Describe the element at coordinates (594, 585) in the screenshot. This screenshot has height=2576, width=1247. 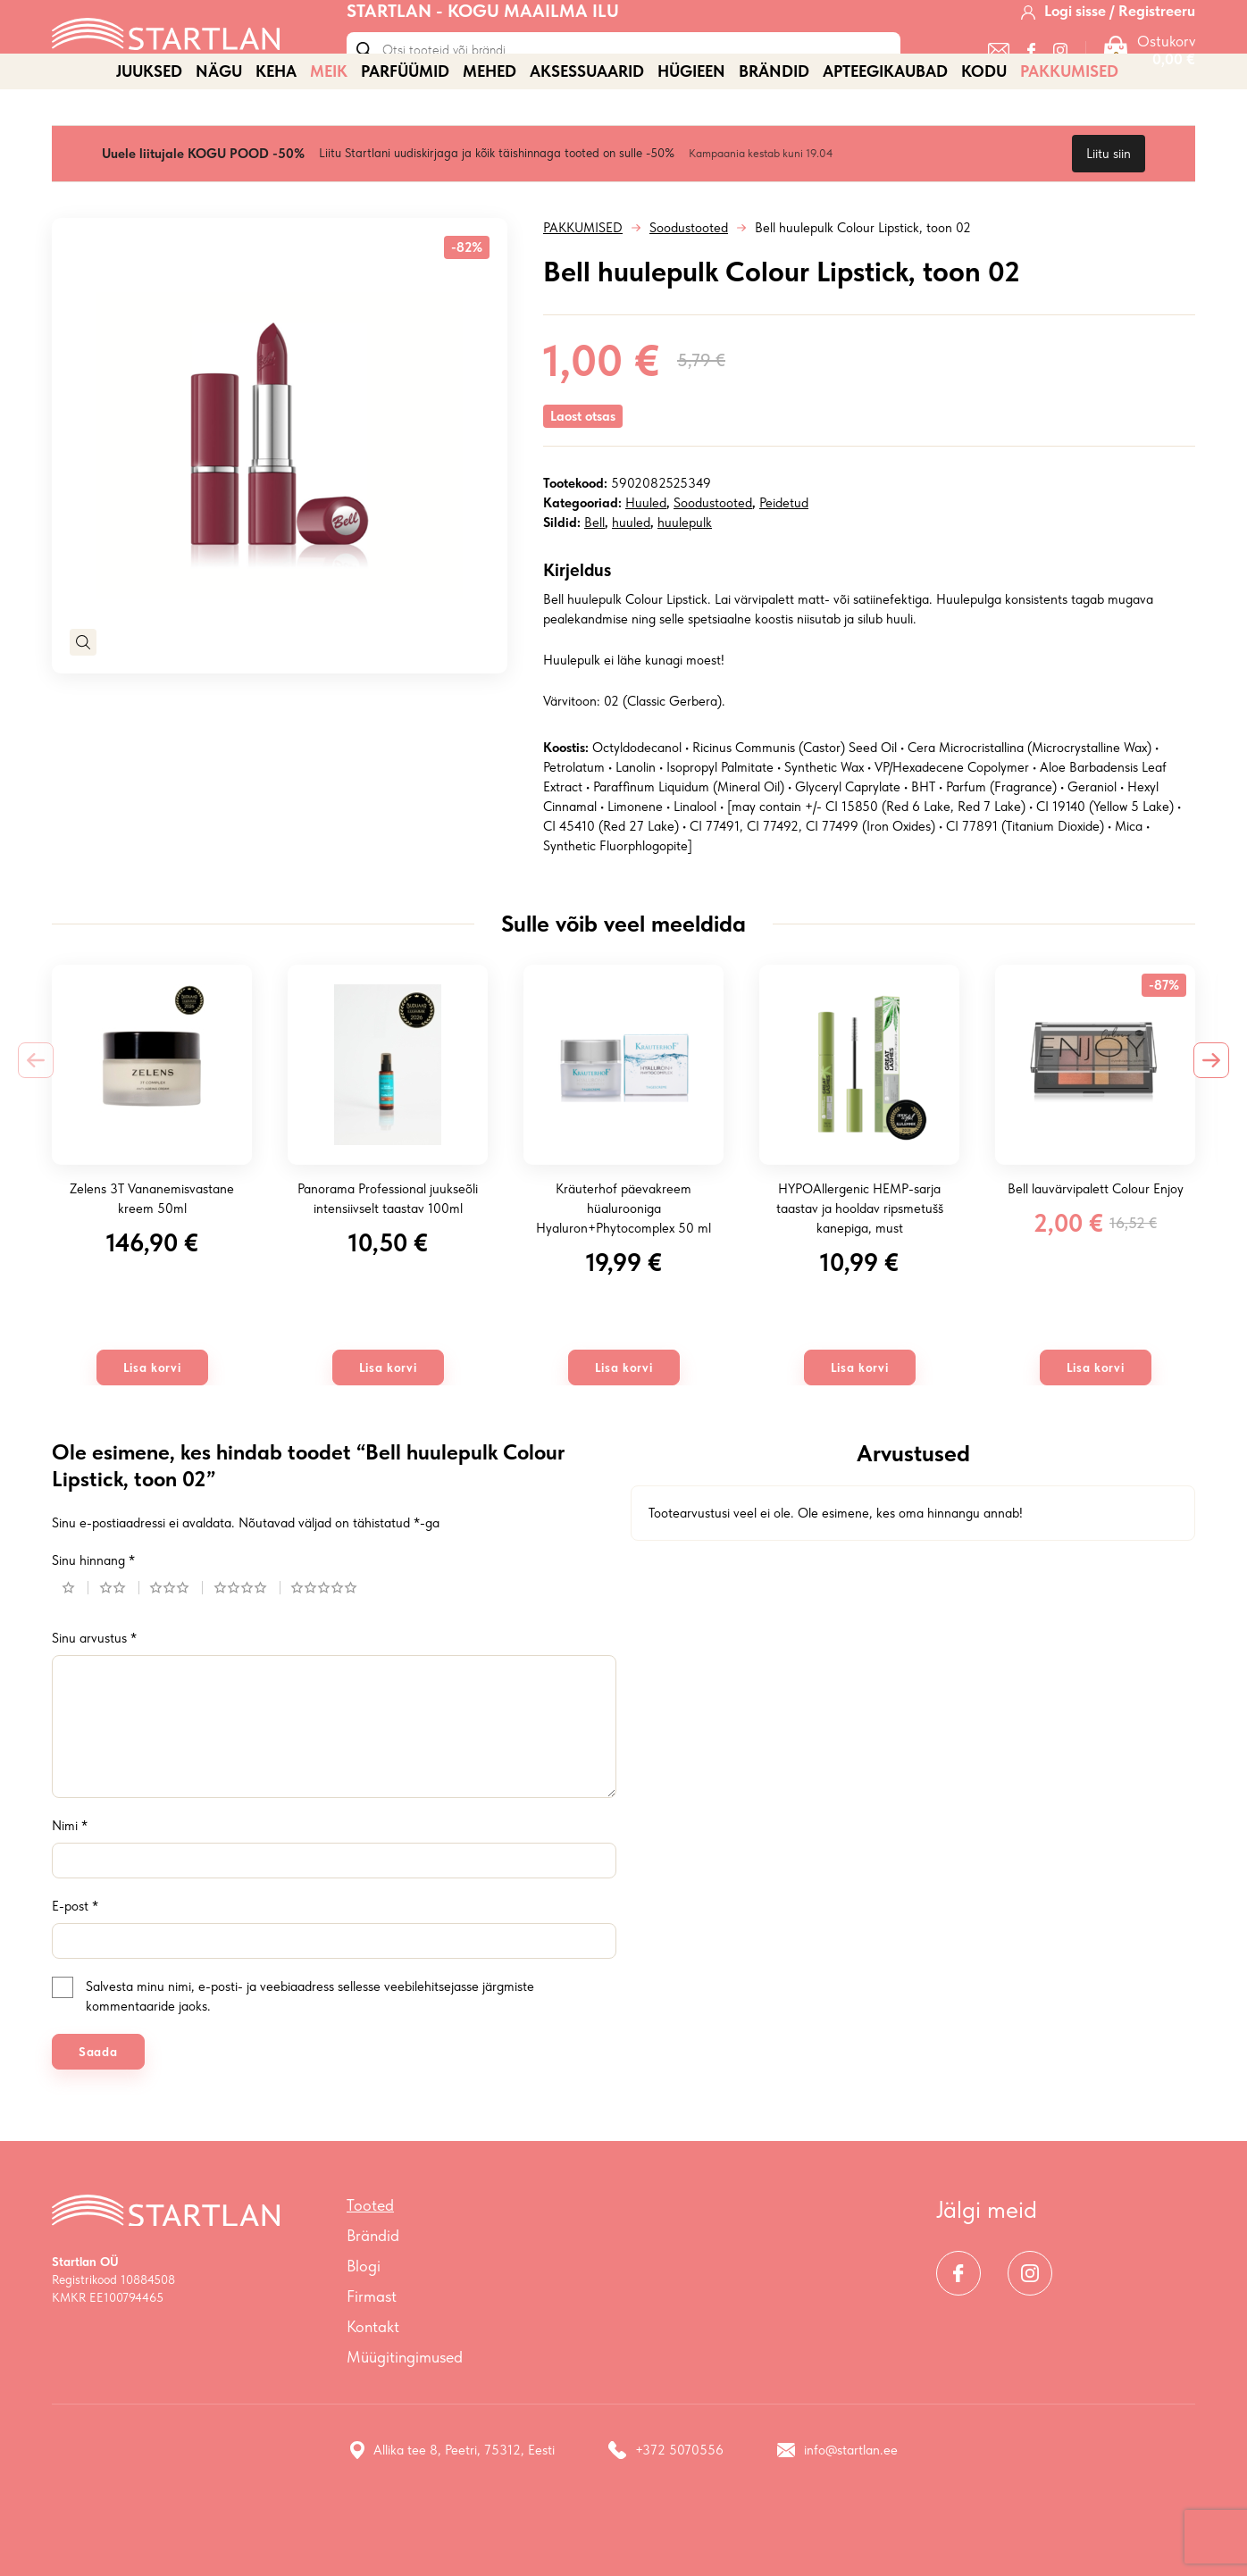
I see `Bell` at that location.